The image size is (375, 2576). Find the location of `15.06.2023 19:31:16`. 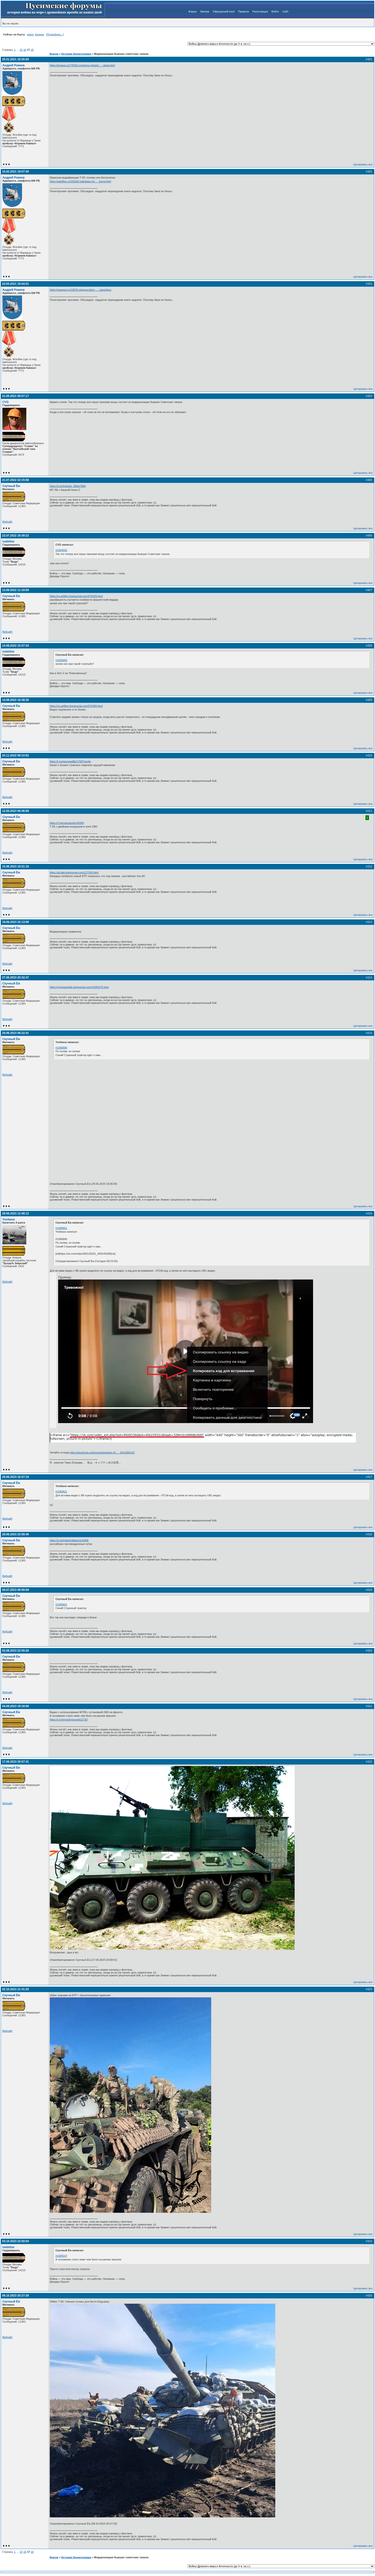

15.06.2023 19:31:16 is located at coordinates (15, 866).